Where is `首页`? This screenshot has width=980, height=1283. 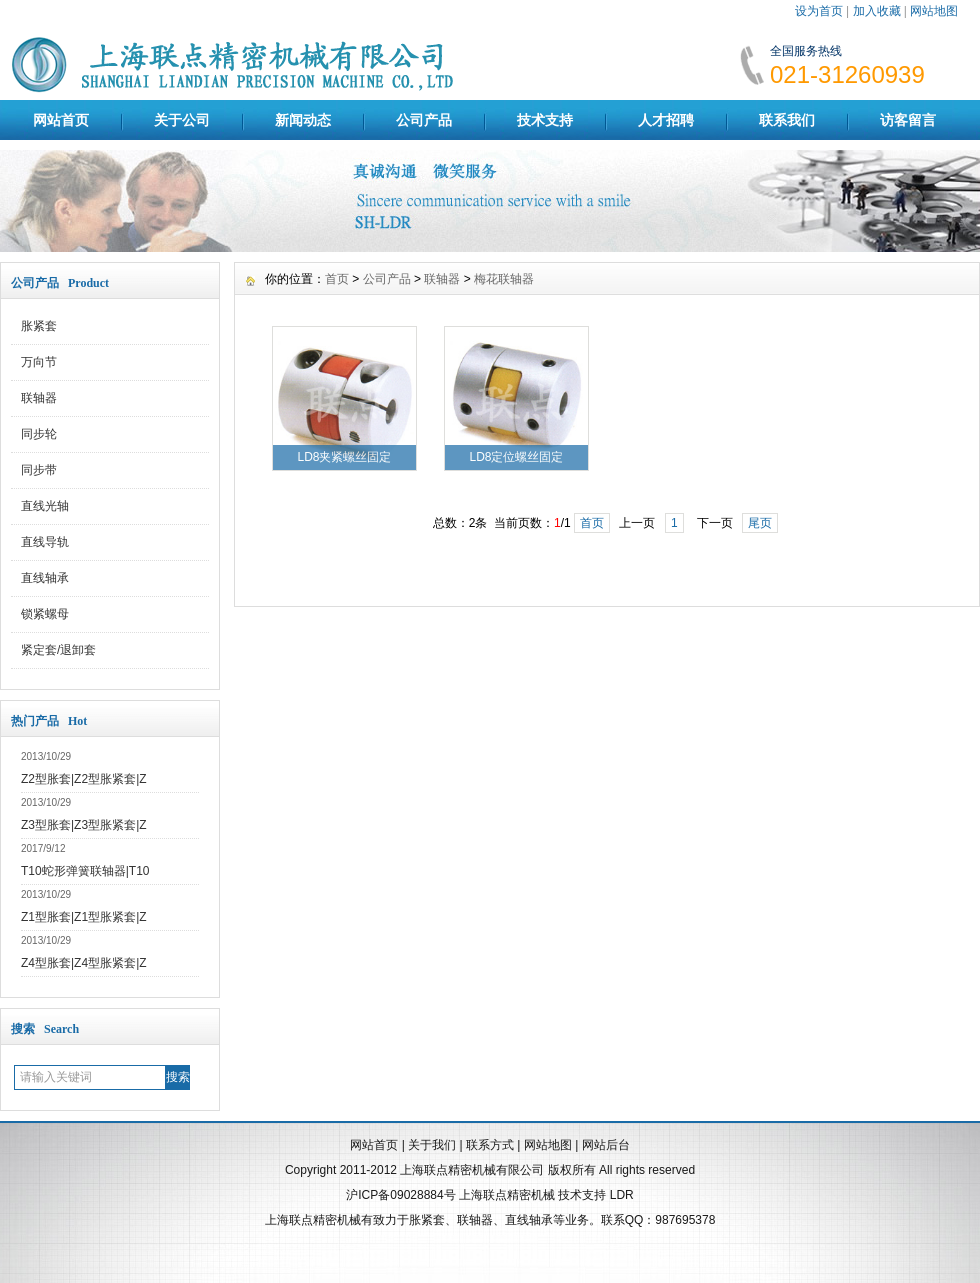
首页 is located at coordinates (337, 279).